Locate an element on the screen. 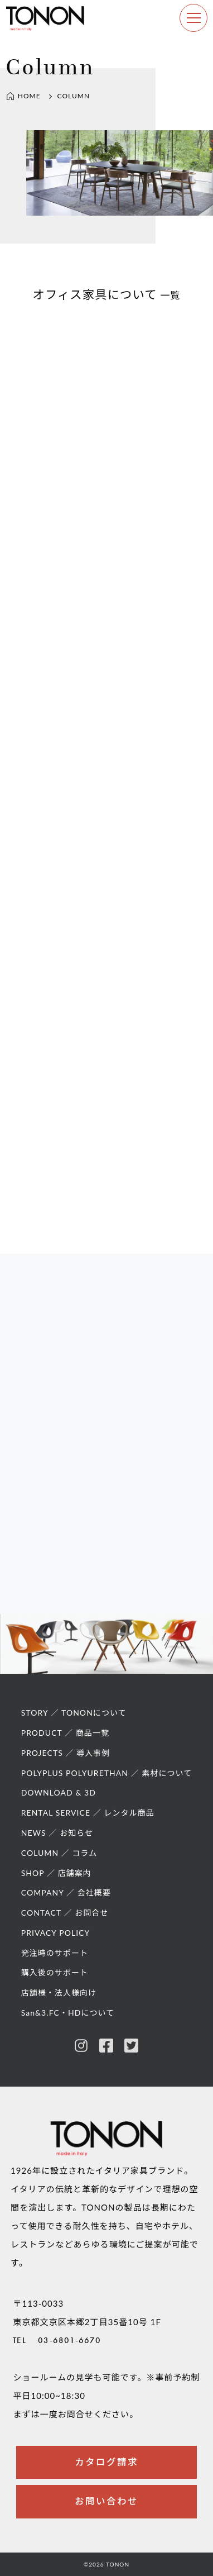  PRODUCT ／ 商品一覧 is located at coordinates (65, 1732).